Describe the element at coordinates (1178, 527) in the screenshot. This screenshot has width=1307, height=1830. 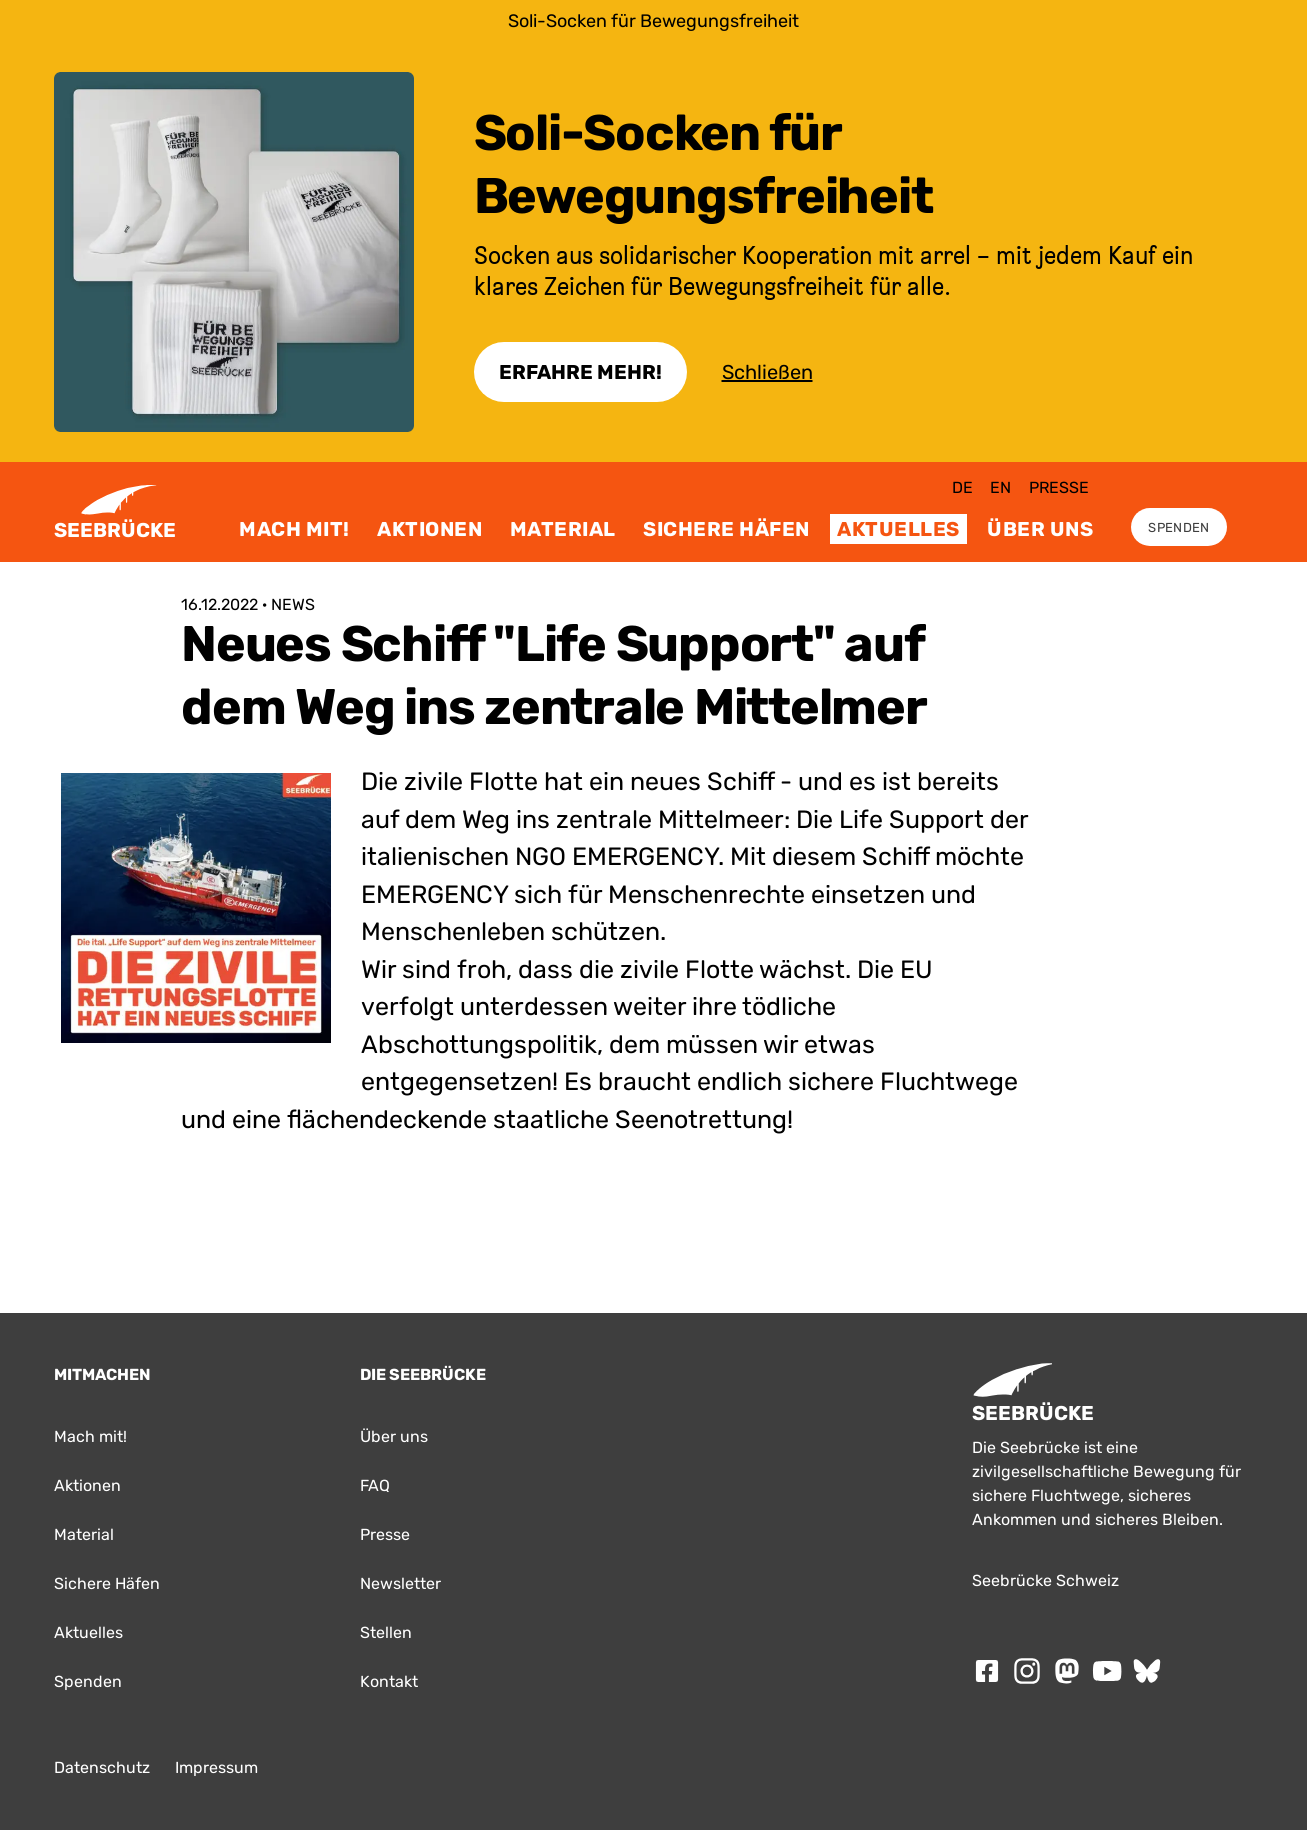
I see `Spenden` at that location.